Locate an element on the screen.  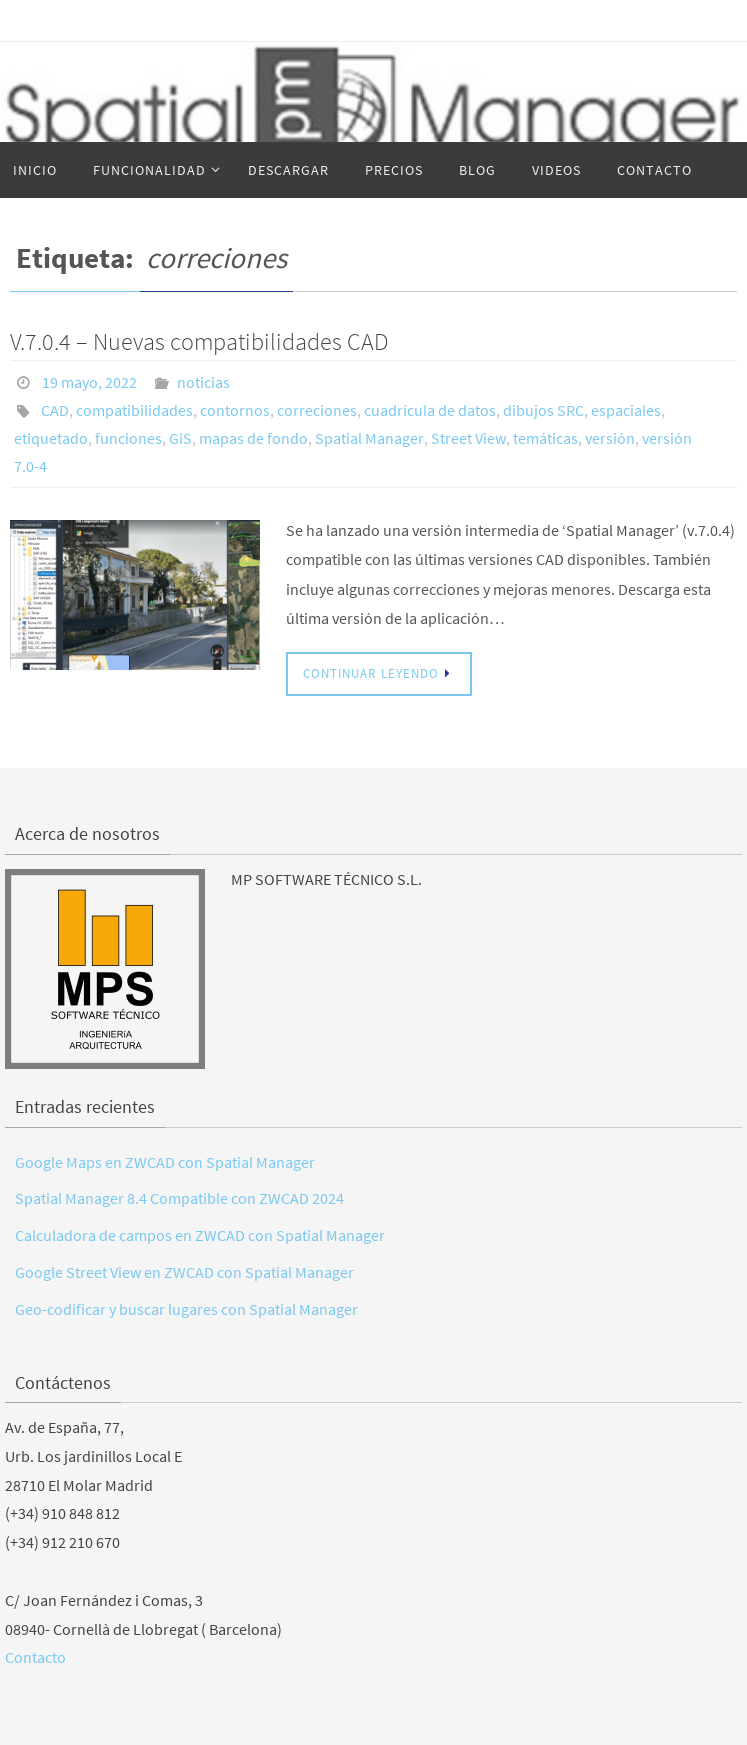
dibujos SRC is located at coordinates (543, 410).